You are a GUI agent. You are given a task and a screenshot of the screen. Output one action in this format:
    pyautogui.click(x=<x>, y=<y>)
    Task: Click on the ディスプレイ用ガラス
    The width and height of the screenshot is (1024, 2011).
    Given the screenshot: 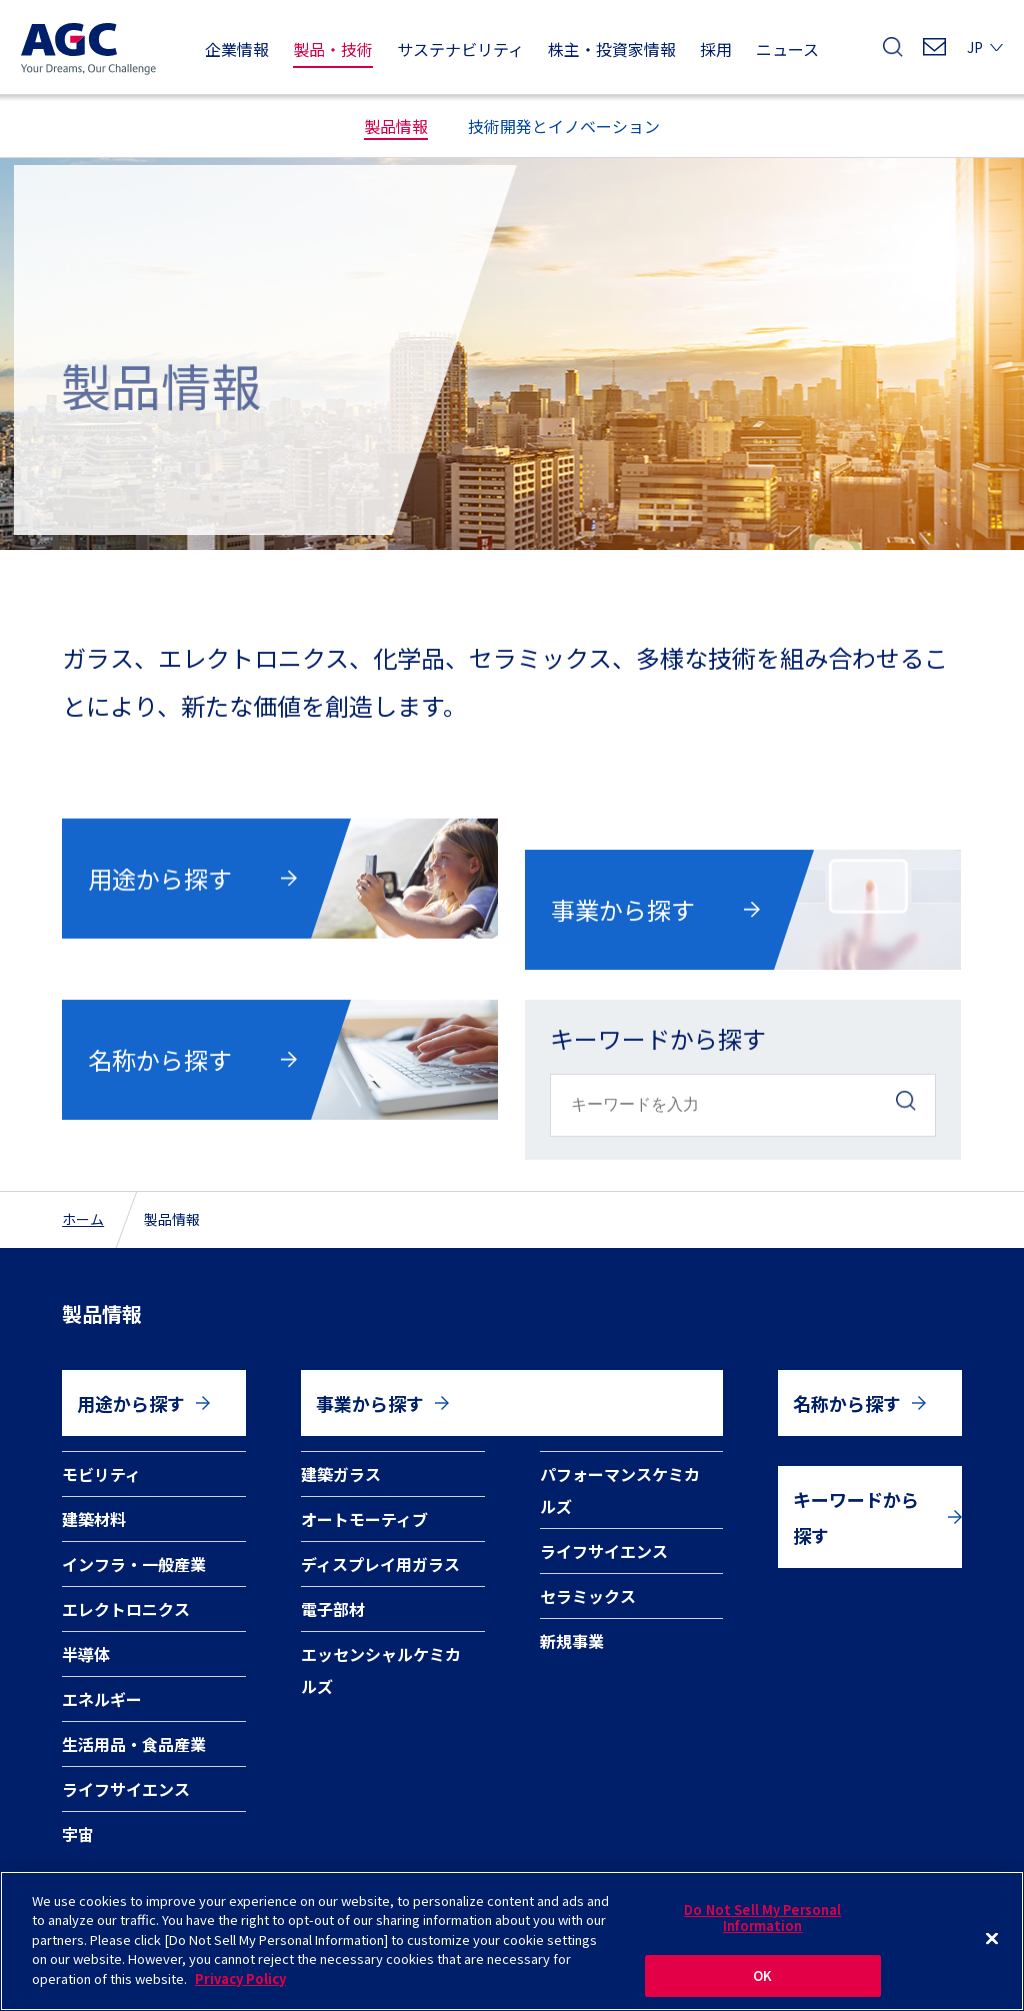 What is the action you would take?
    pyautogui.click(x=380, y=1564)
    